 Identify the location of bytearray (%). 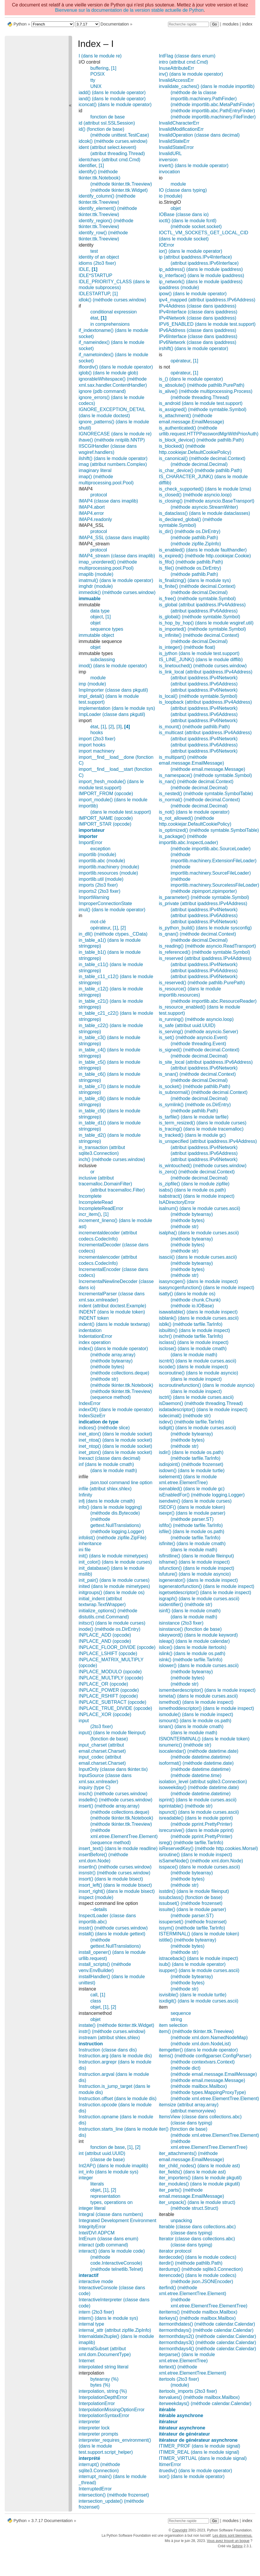
(104, 2379).